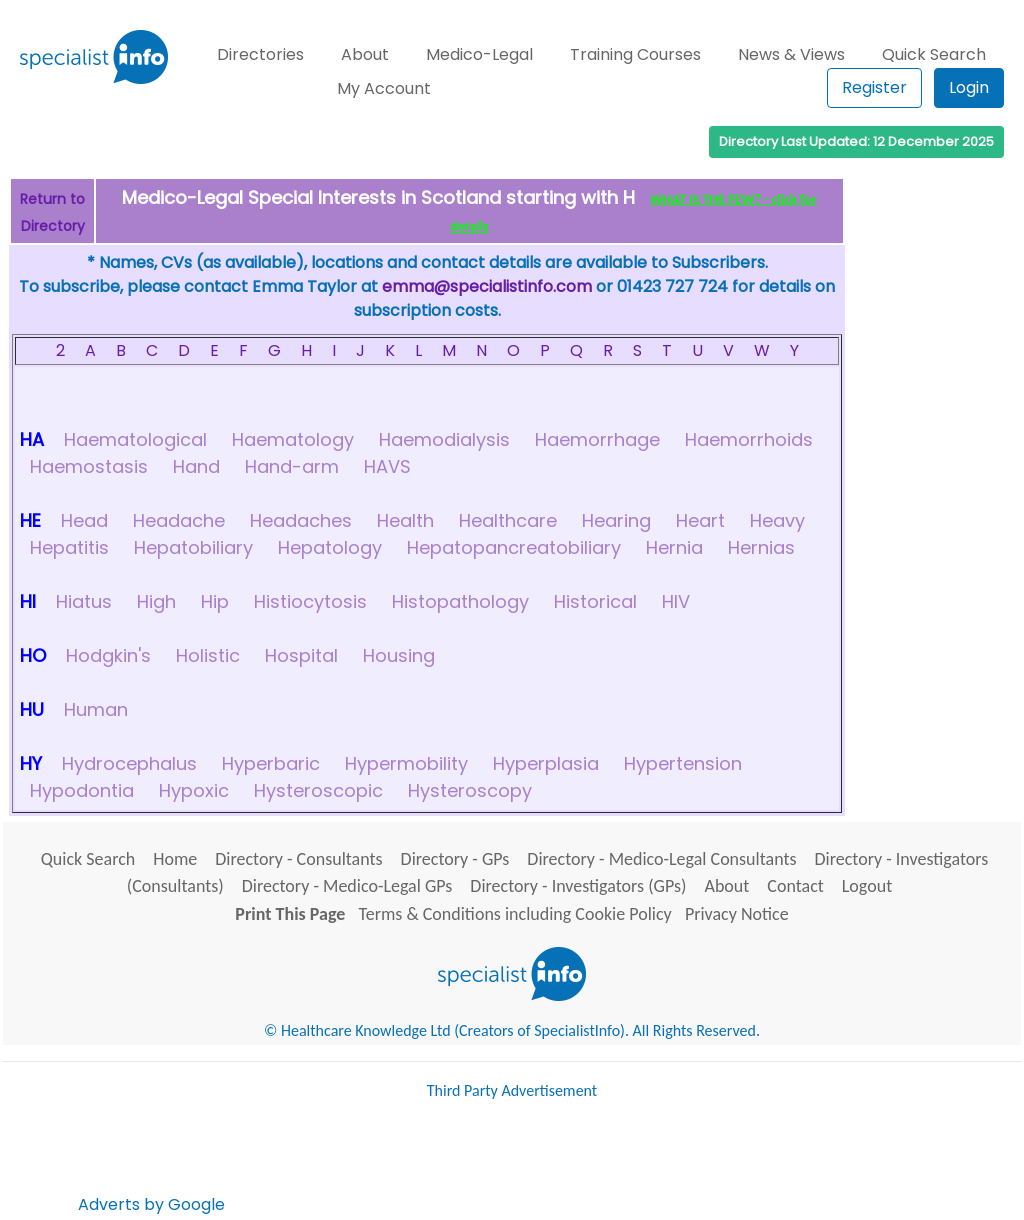 This screenshot has width=1024, height=1220. What do you see at coordinates (597, 439) in the screenshot?
I see `Haemorrhage` at bounding box center [597, 439].